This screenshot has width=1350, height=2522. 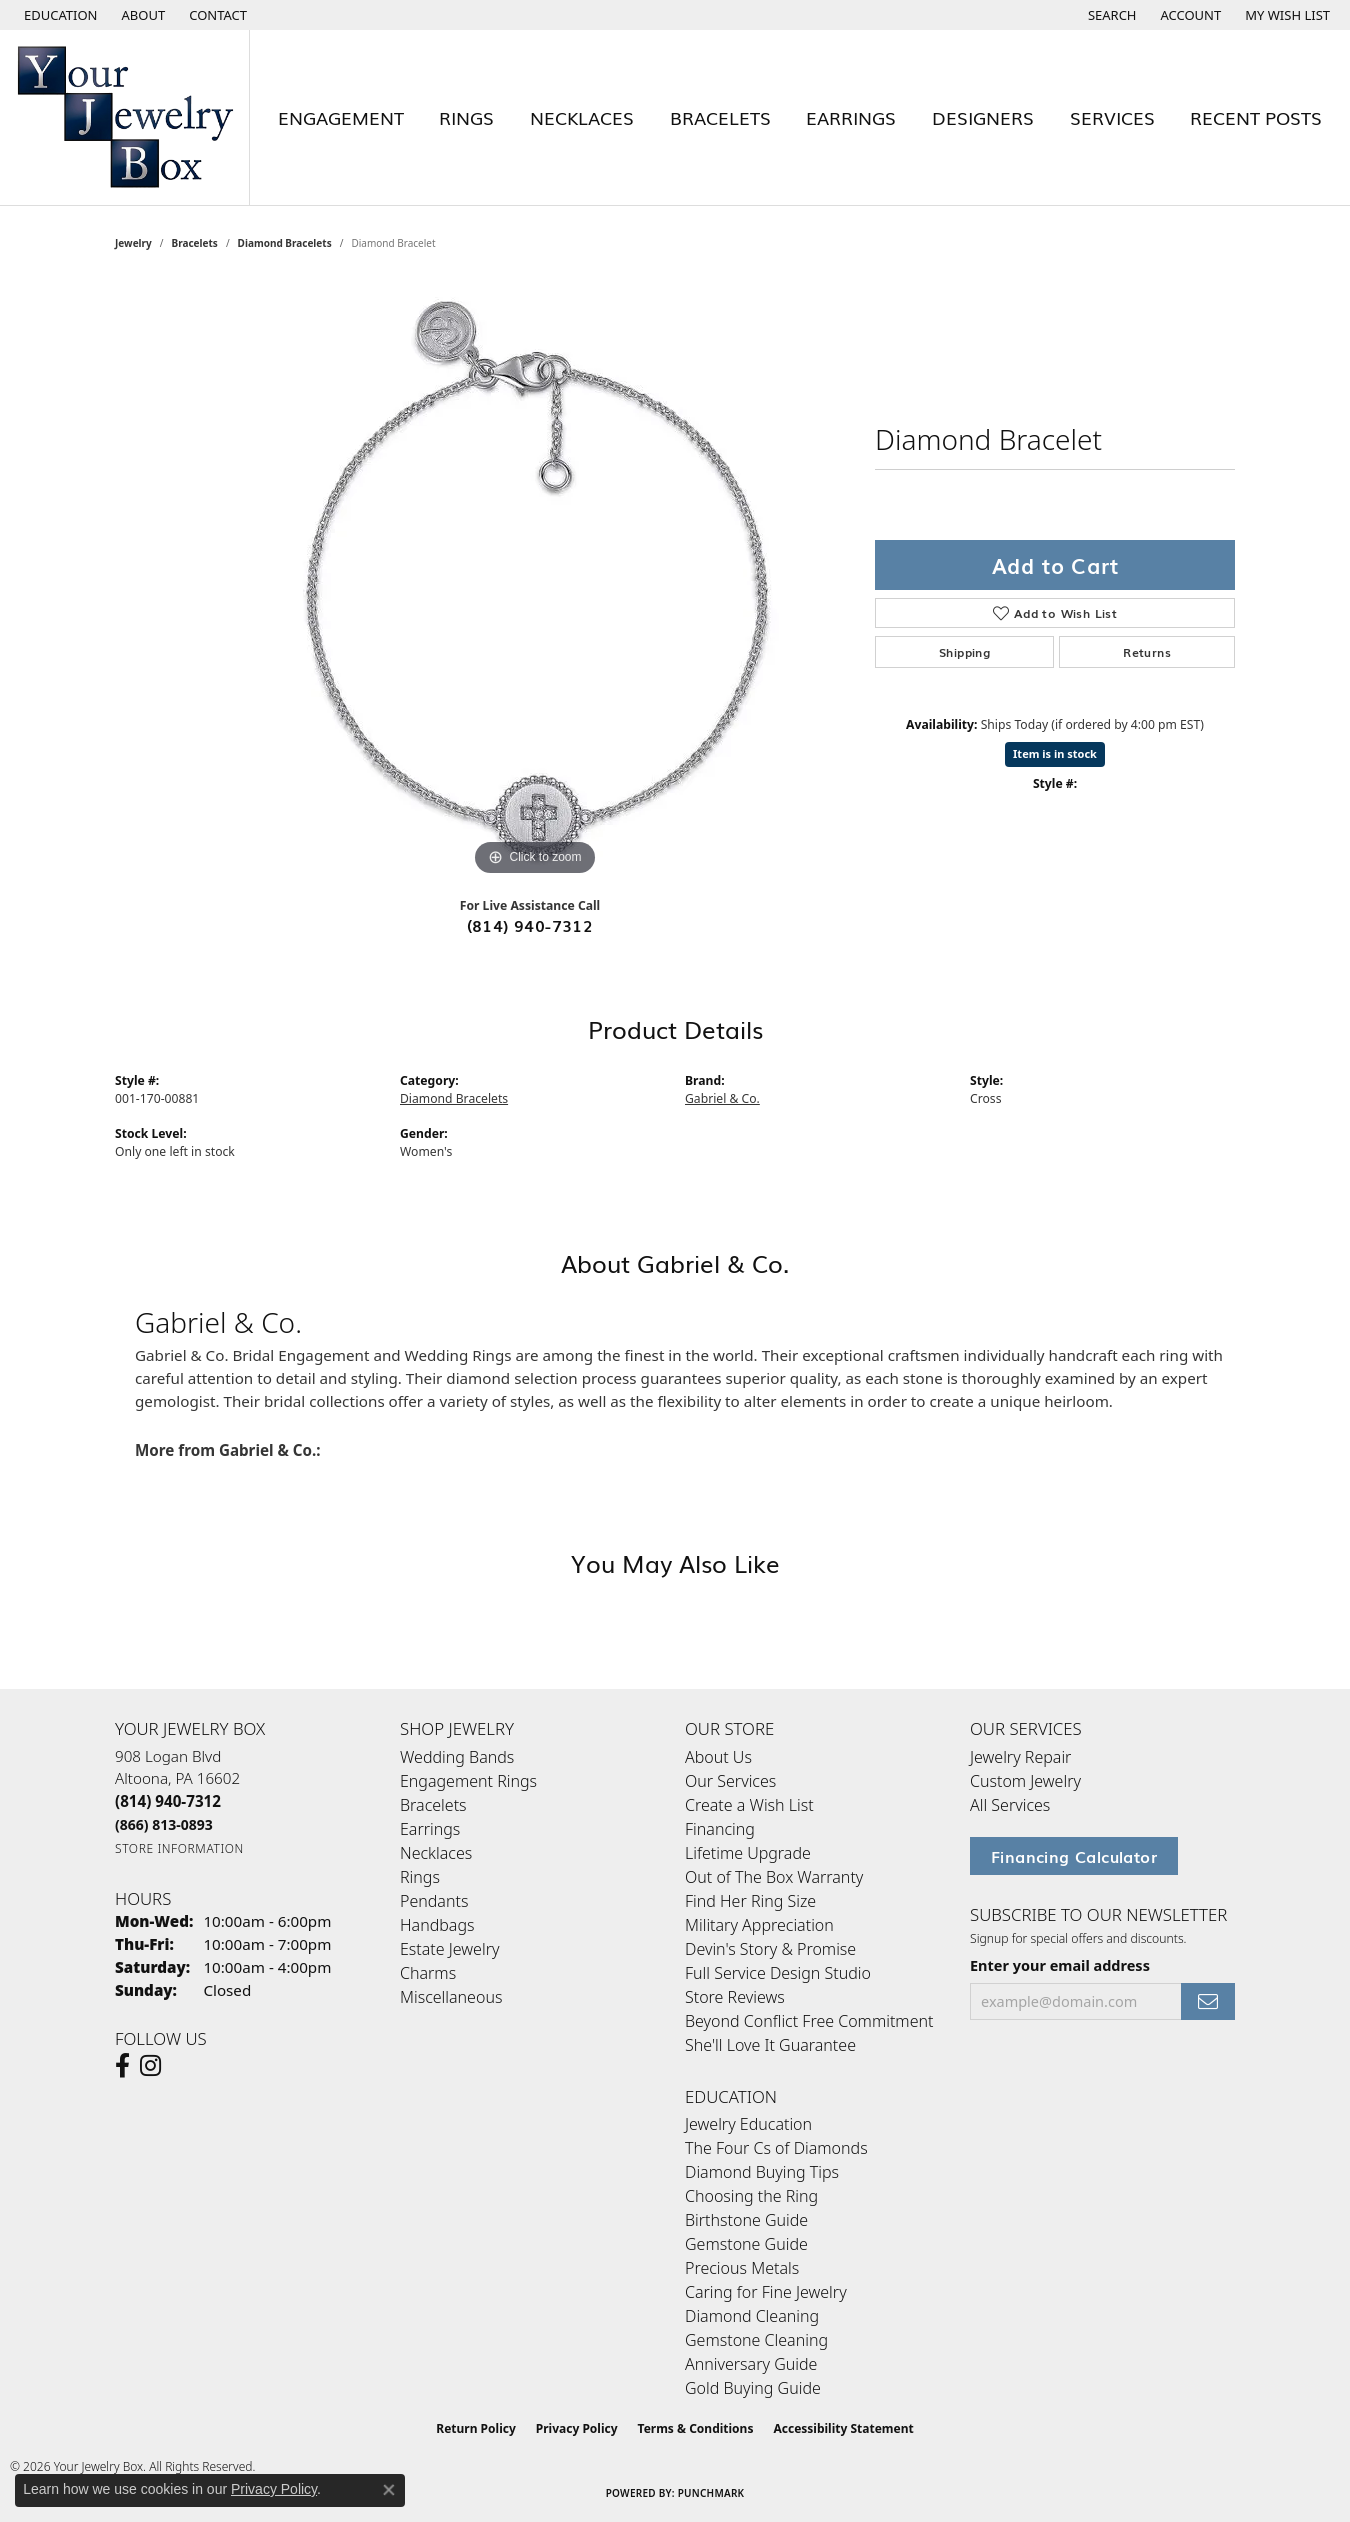 I want to click on Handbags [menuitem], so click(x=437, y=1925).